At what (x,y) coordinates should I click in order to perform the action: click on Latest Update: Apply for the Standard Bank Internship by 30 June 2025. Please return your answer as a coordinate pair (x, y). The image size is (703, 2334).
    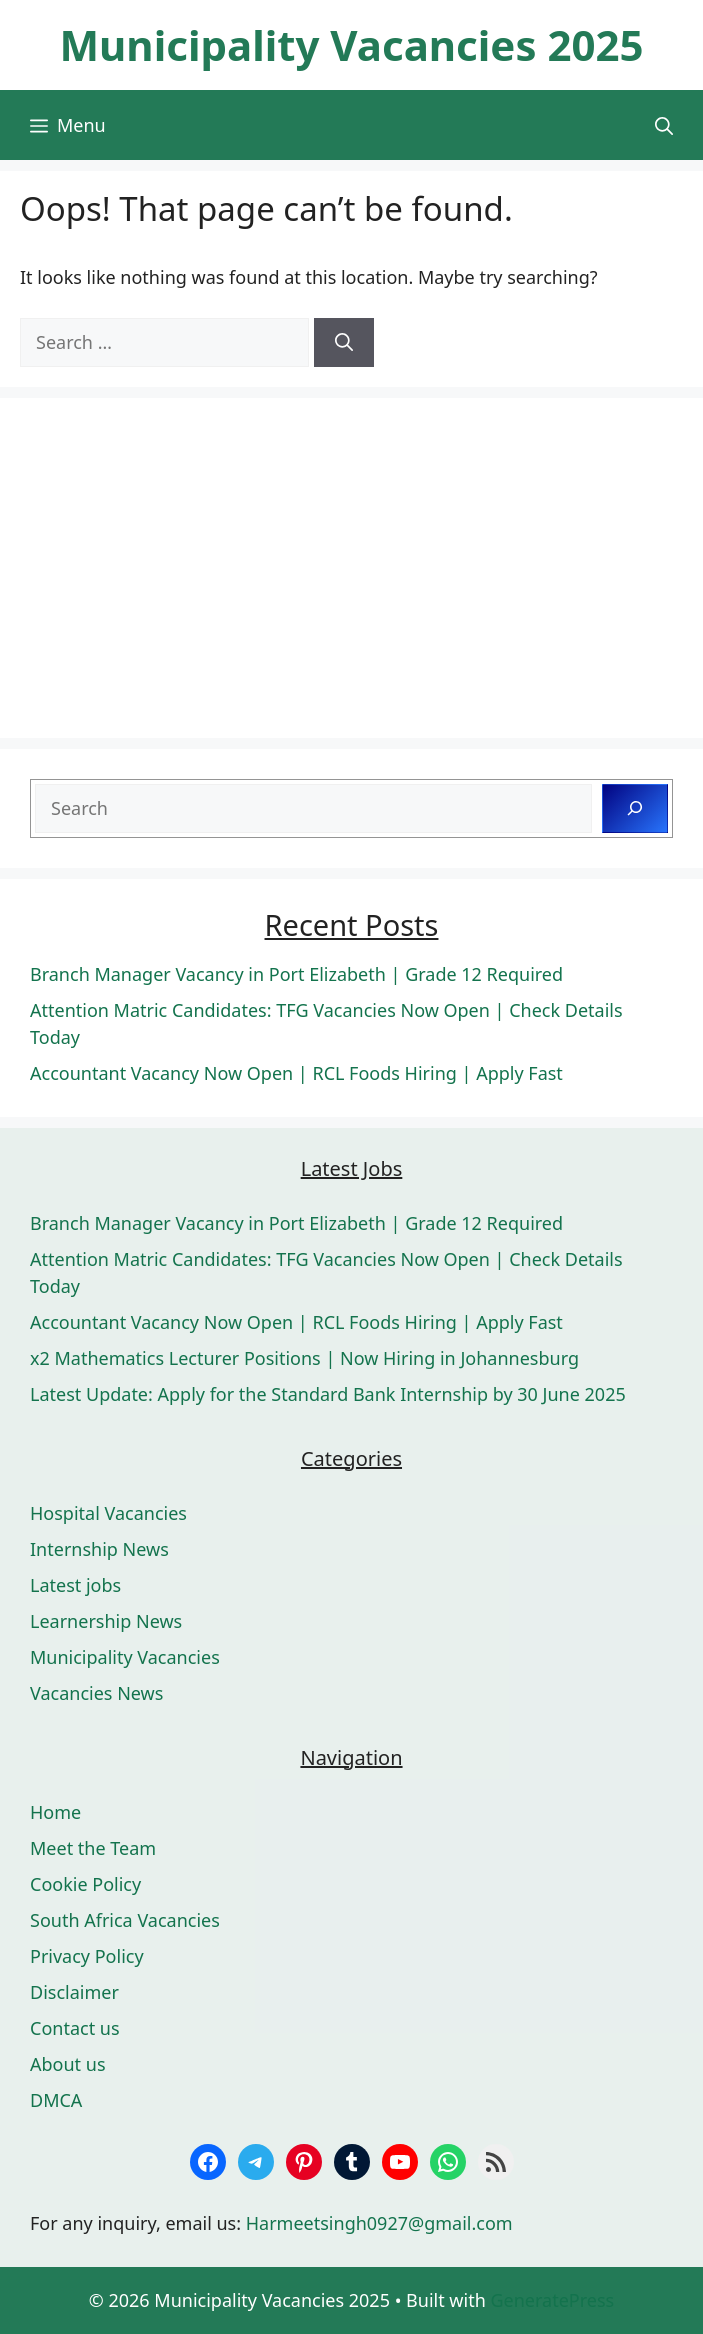
    Looking at the image, I should click on (328, 1394).